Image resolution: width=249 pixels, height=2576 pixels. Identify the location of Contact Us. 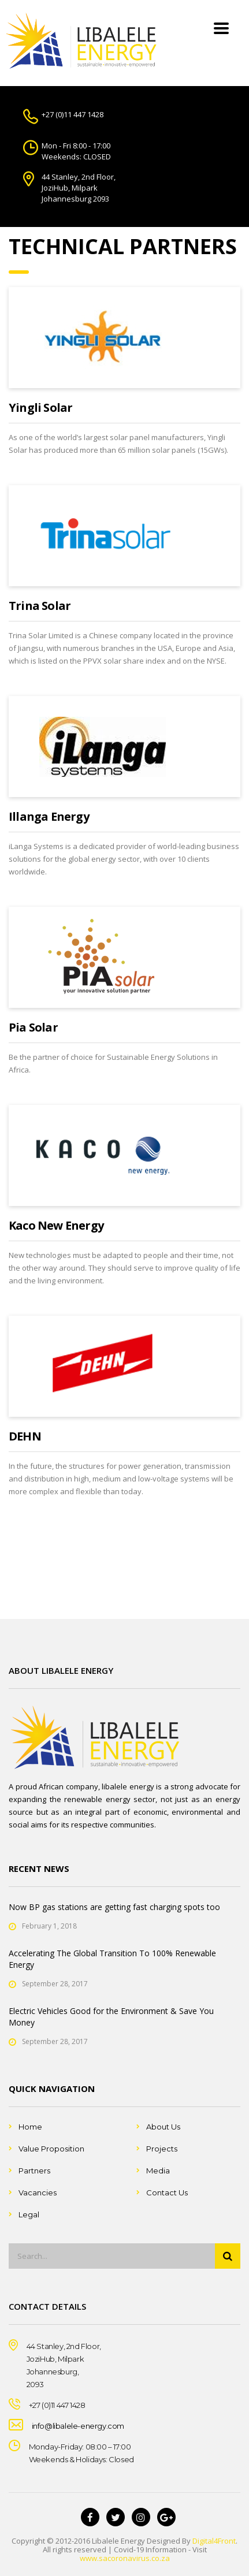
(167, 2192).